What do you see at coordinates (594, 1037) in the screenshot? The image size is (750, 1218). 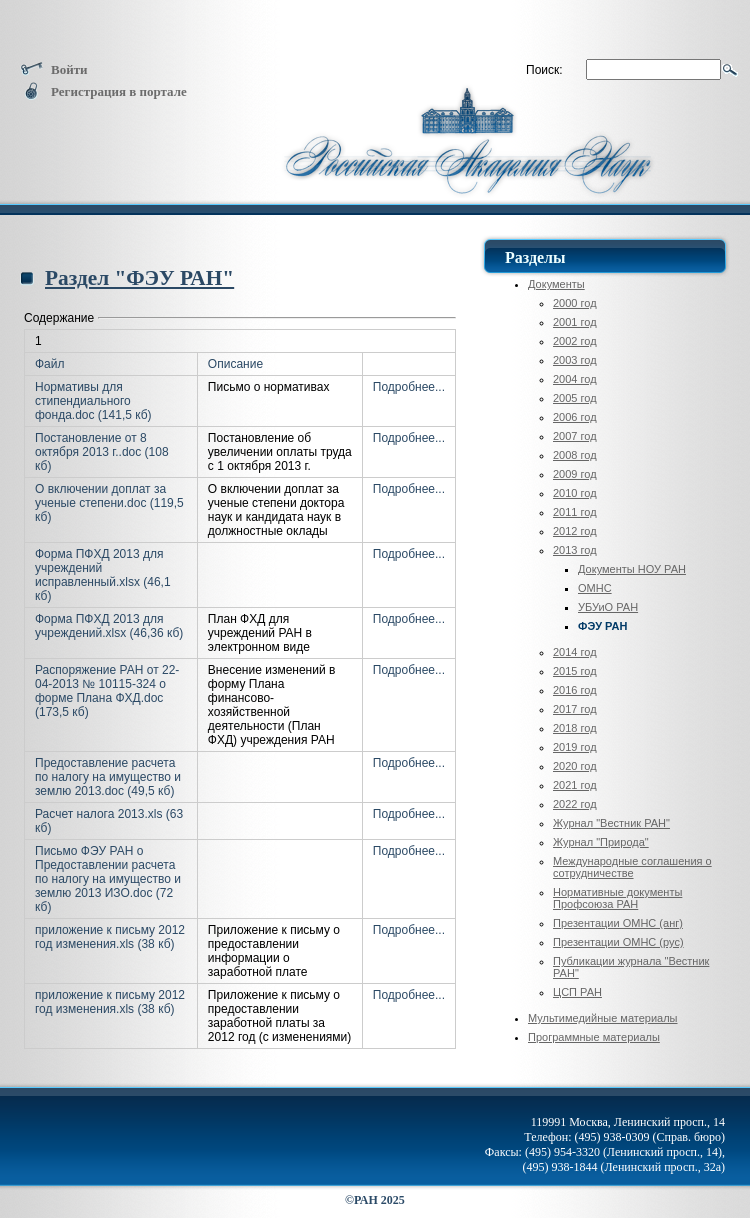 I see `Программные материалы` at bounding box center [594, 1037].